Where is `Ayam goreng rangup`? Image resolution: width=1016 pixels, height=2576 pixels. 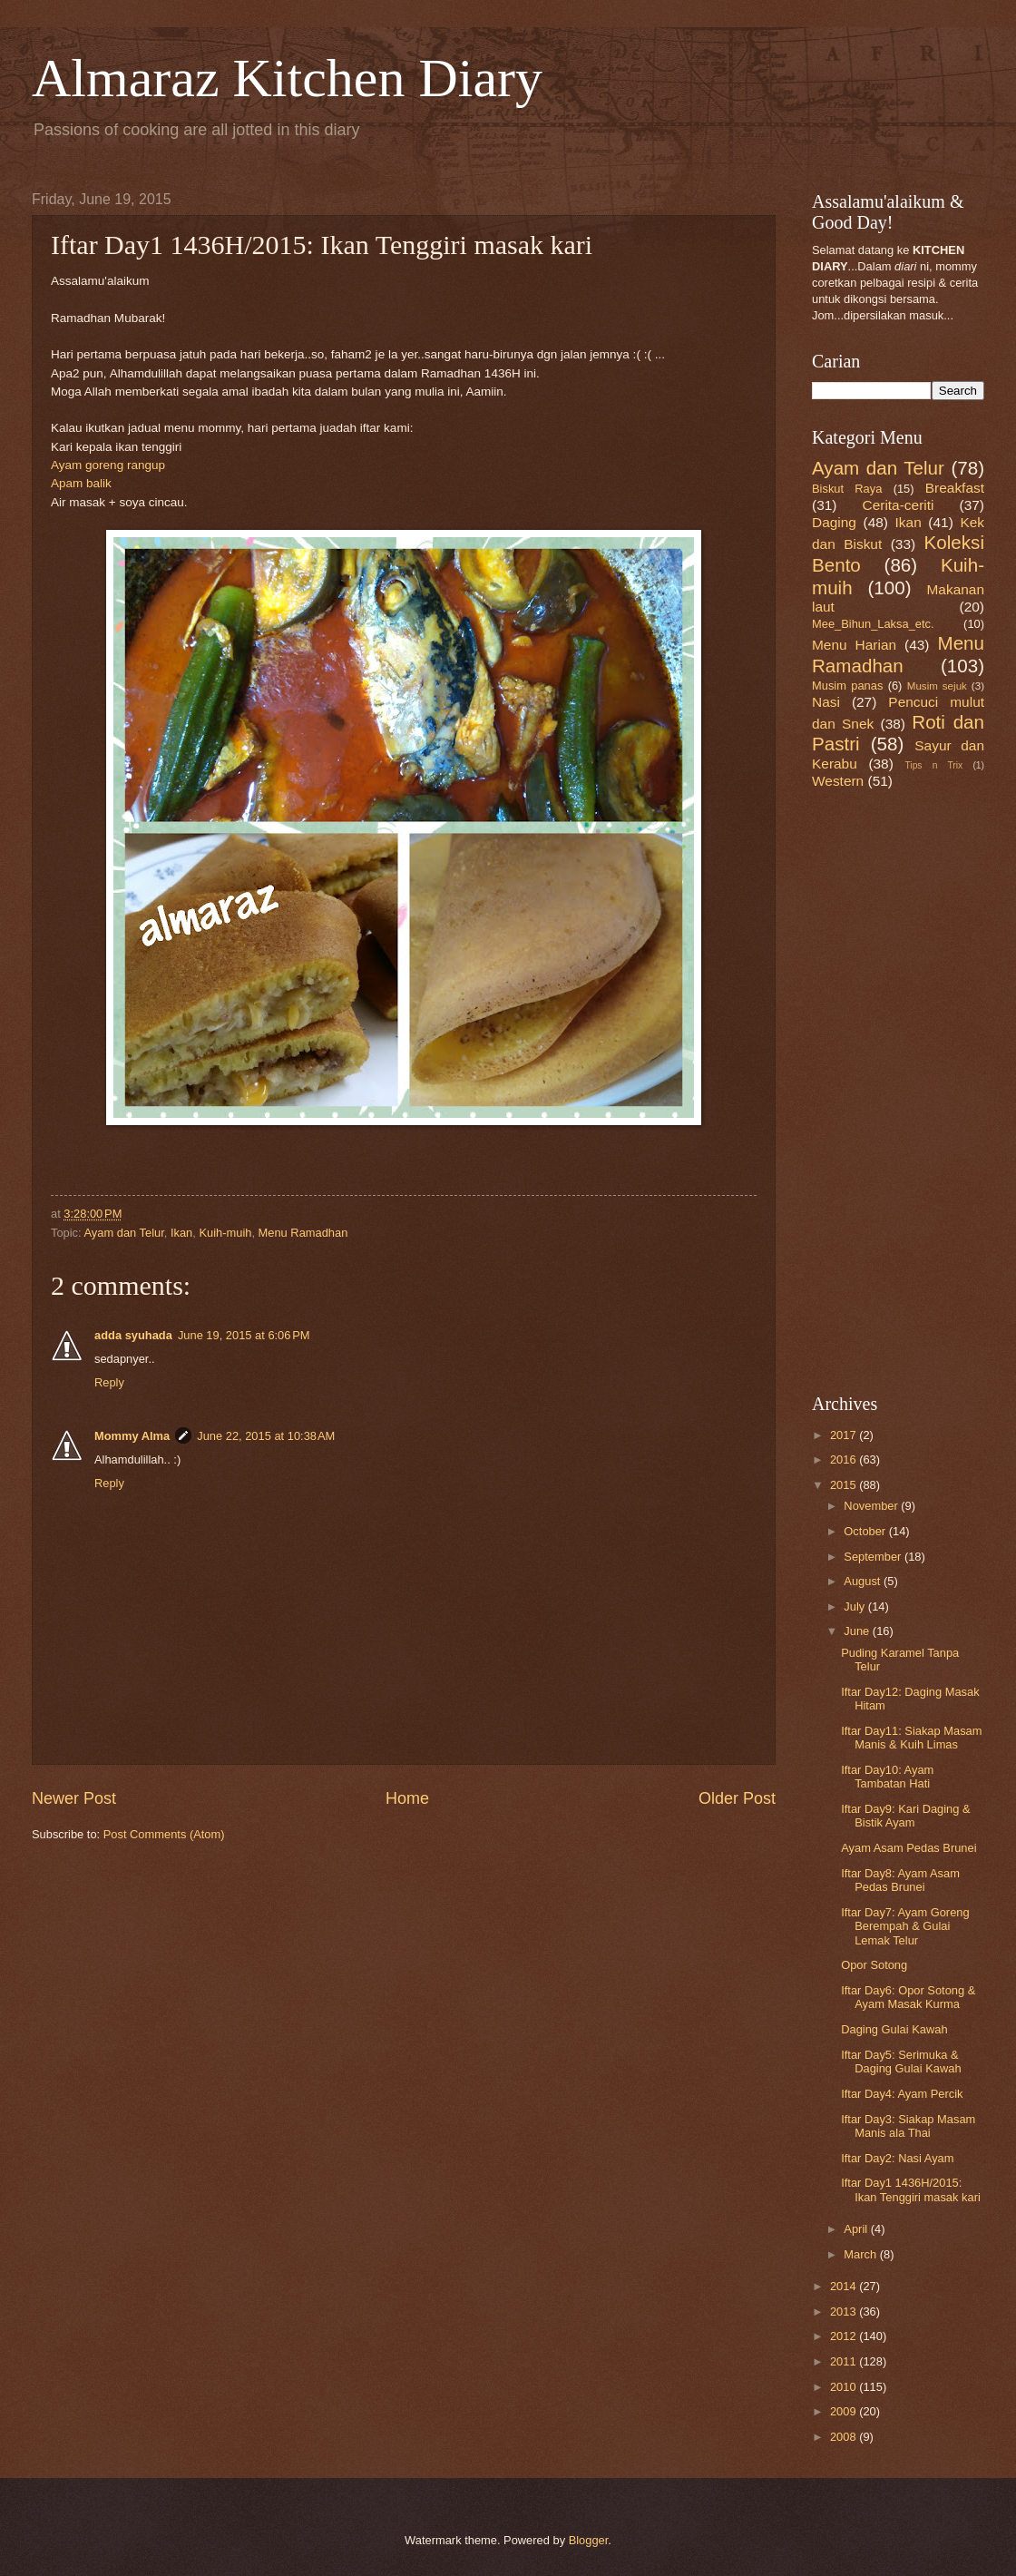 Ayam goreng rangup is located at coordinates (108, 465).